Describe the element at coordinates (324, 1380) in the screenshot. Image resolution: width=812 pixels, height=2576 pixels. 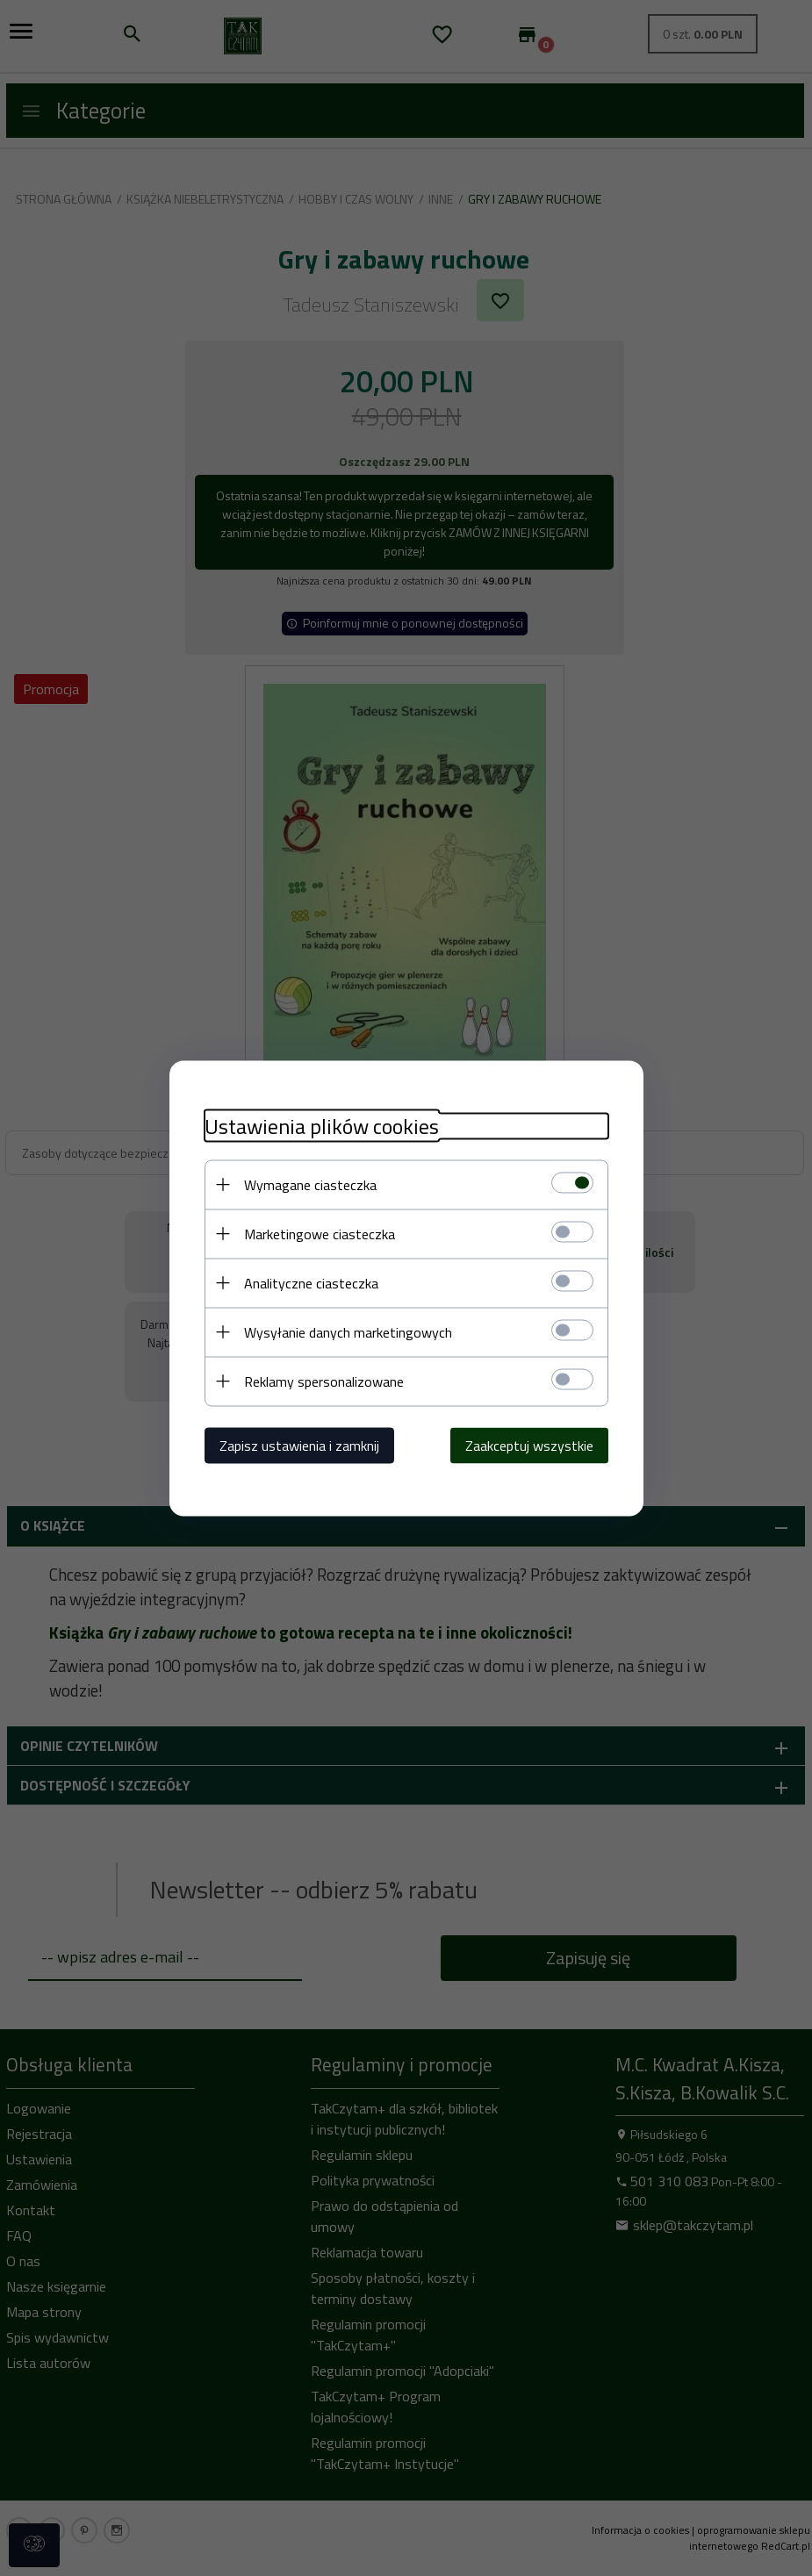
I see `Reklamy spersonalizowane` at that location.